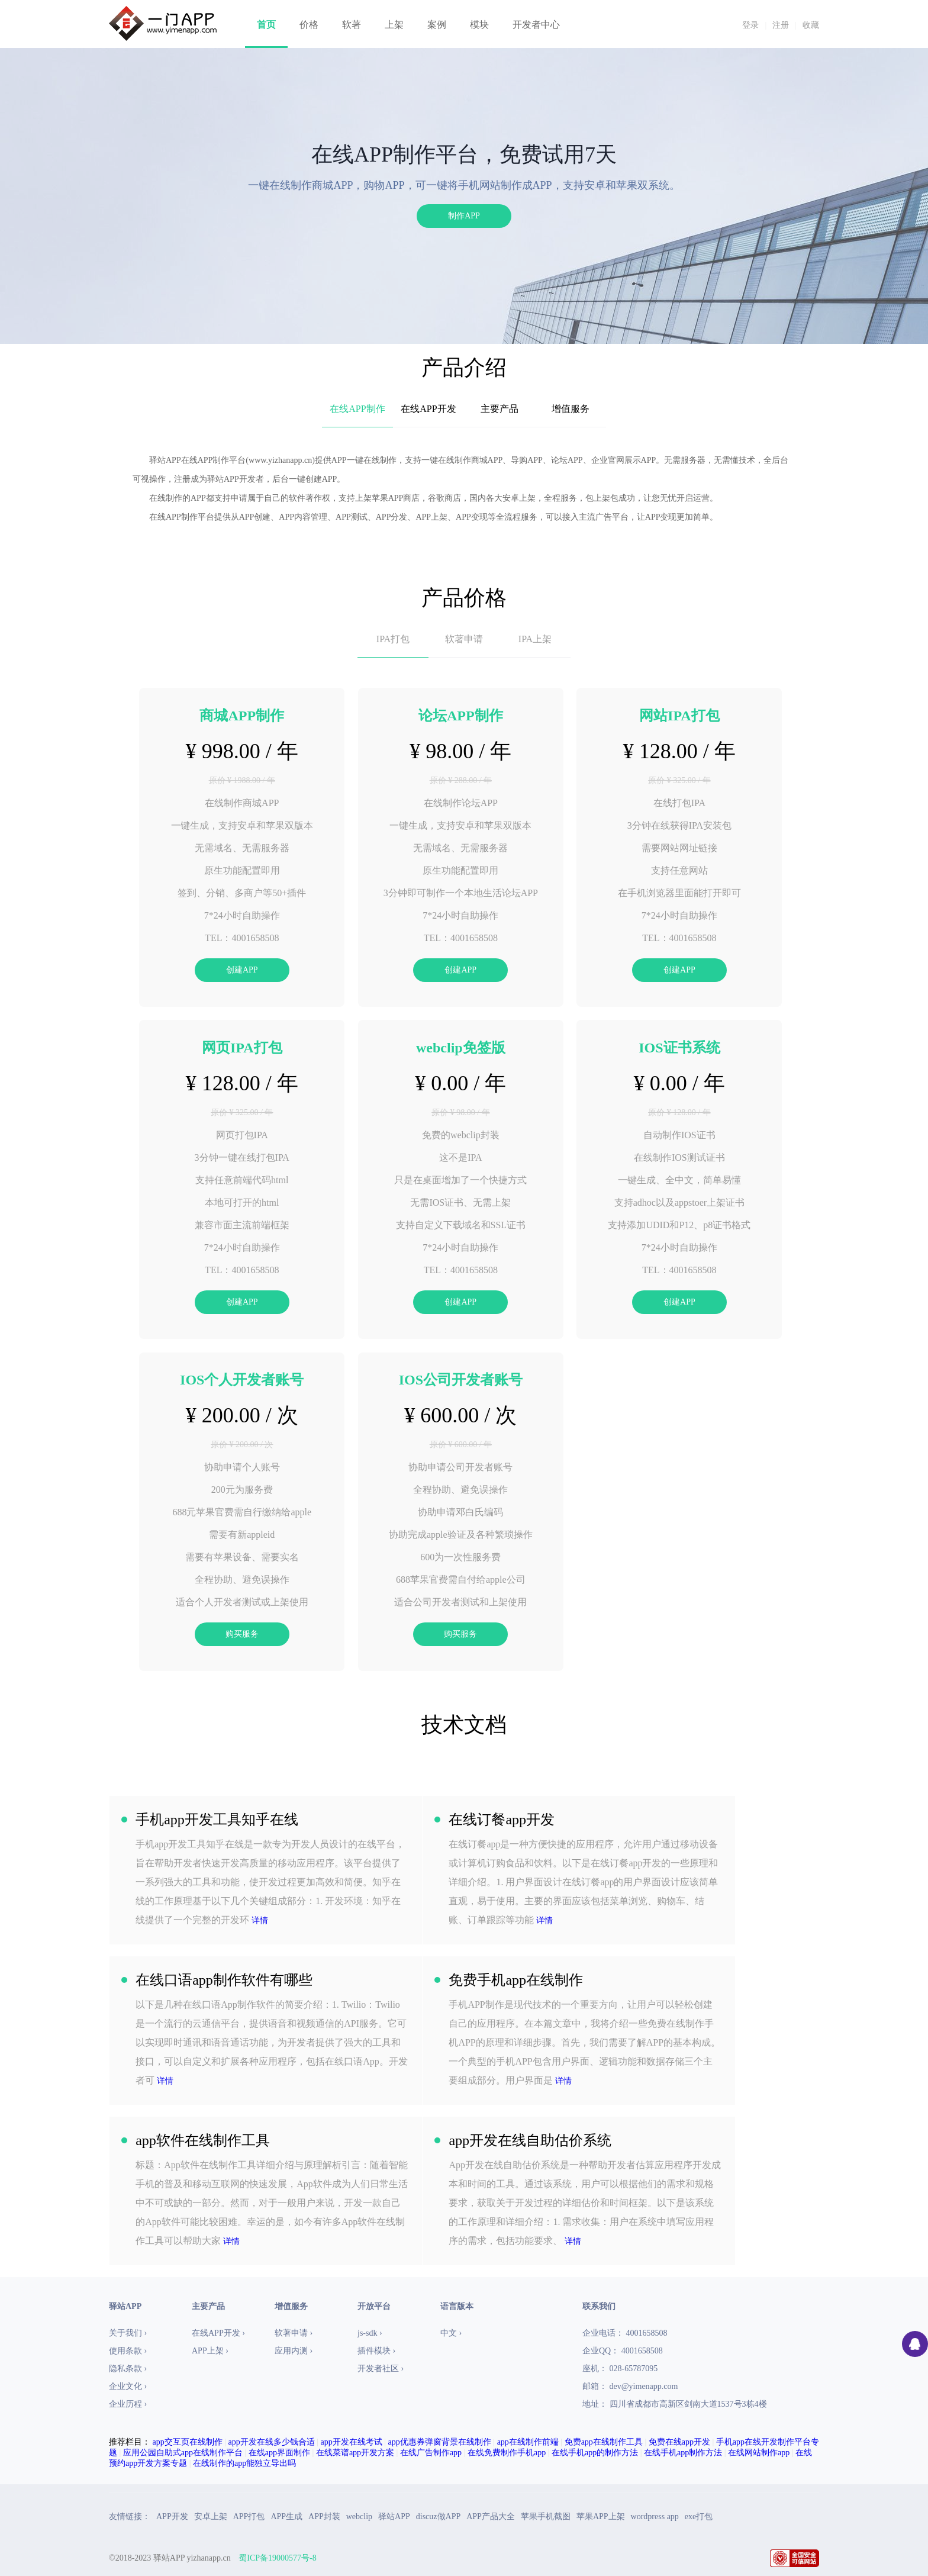  I want to click on 隐私条款 ›, so click(128, 2368).